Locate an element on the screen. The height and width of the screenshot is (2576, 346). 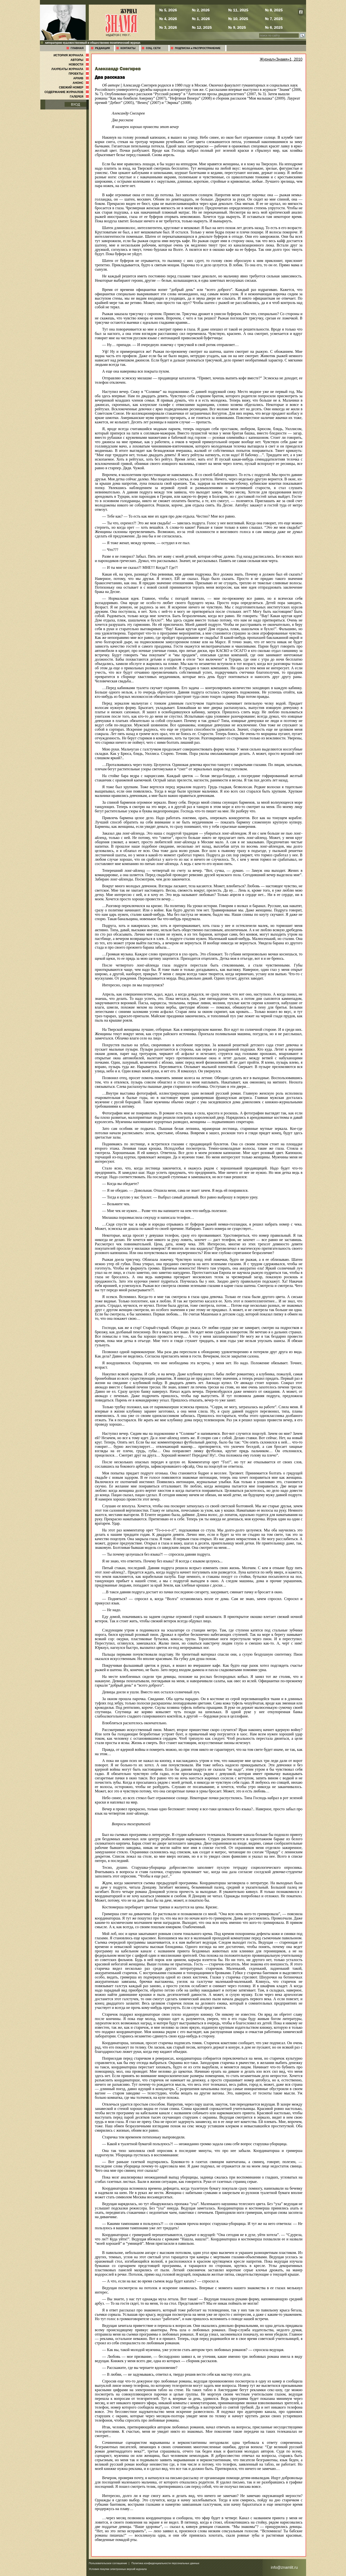
№ 6, 2025 is located at coordinates (274, 27).